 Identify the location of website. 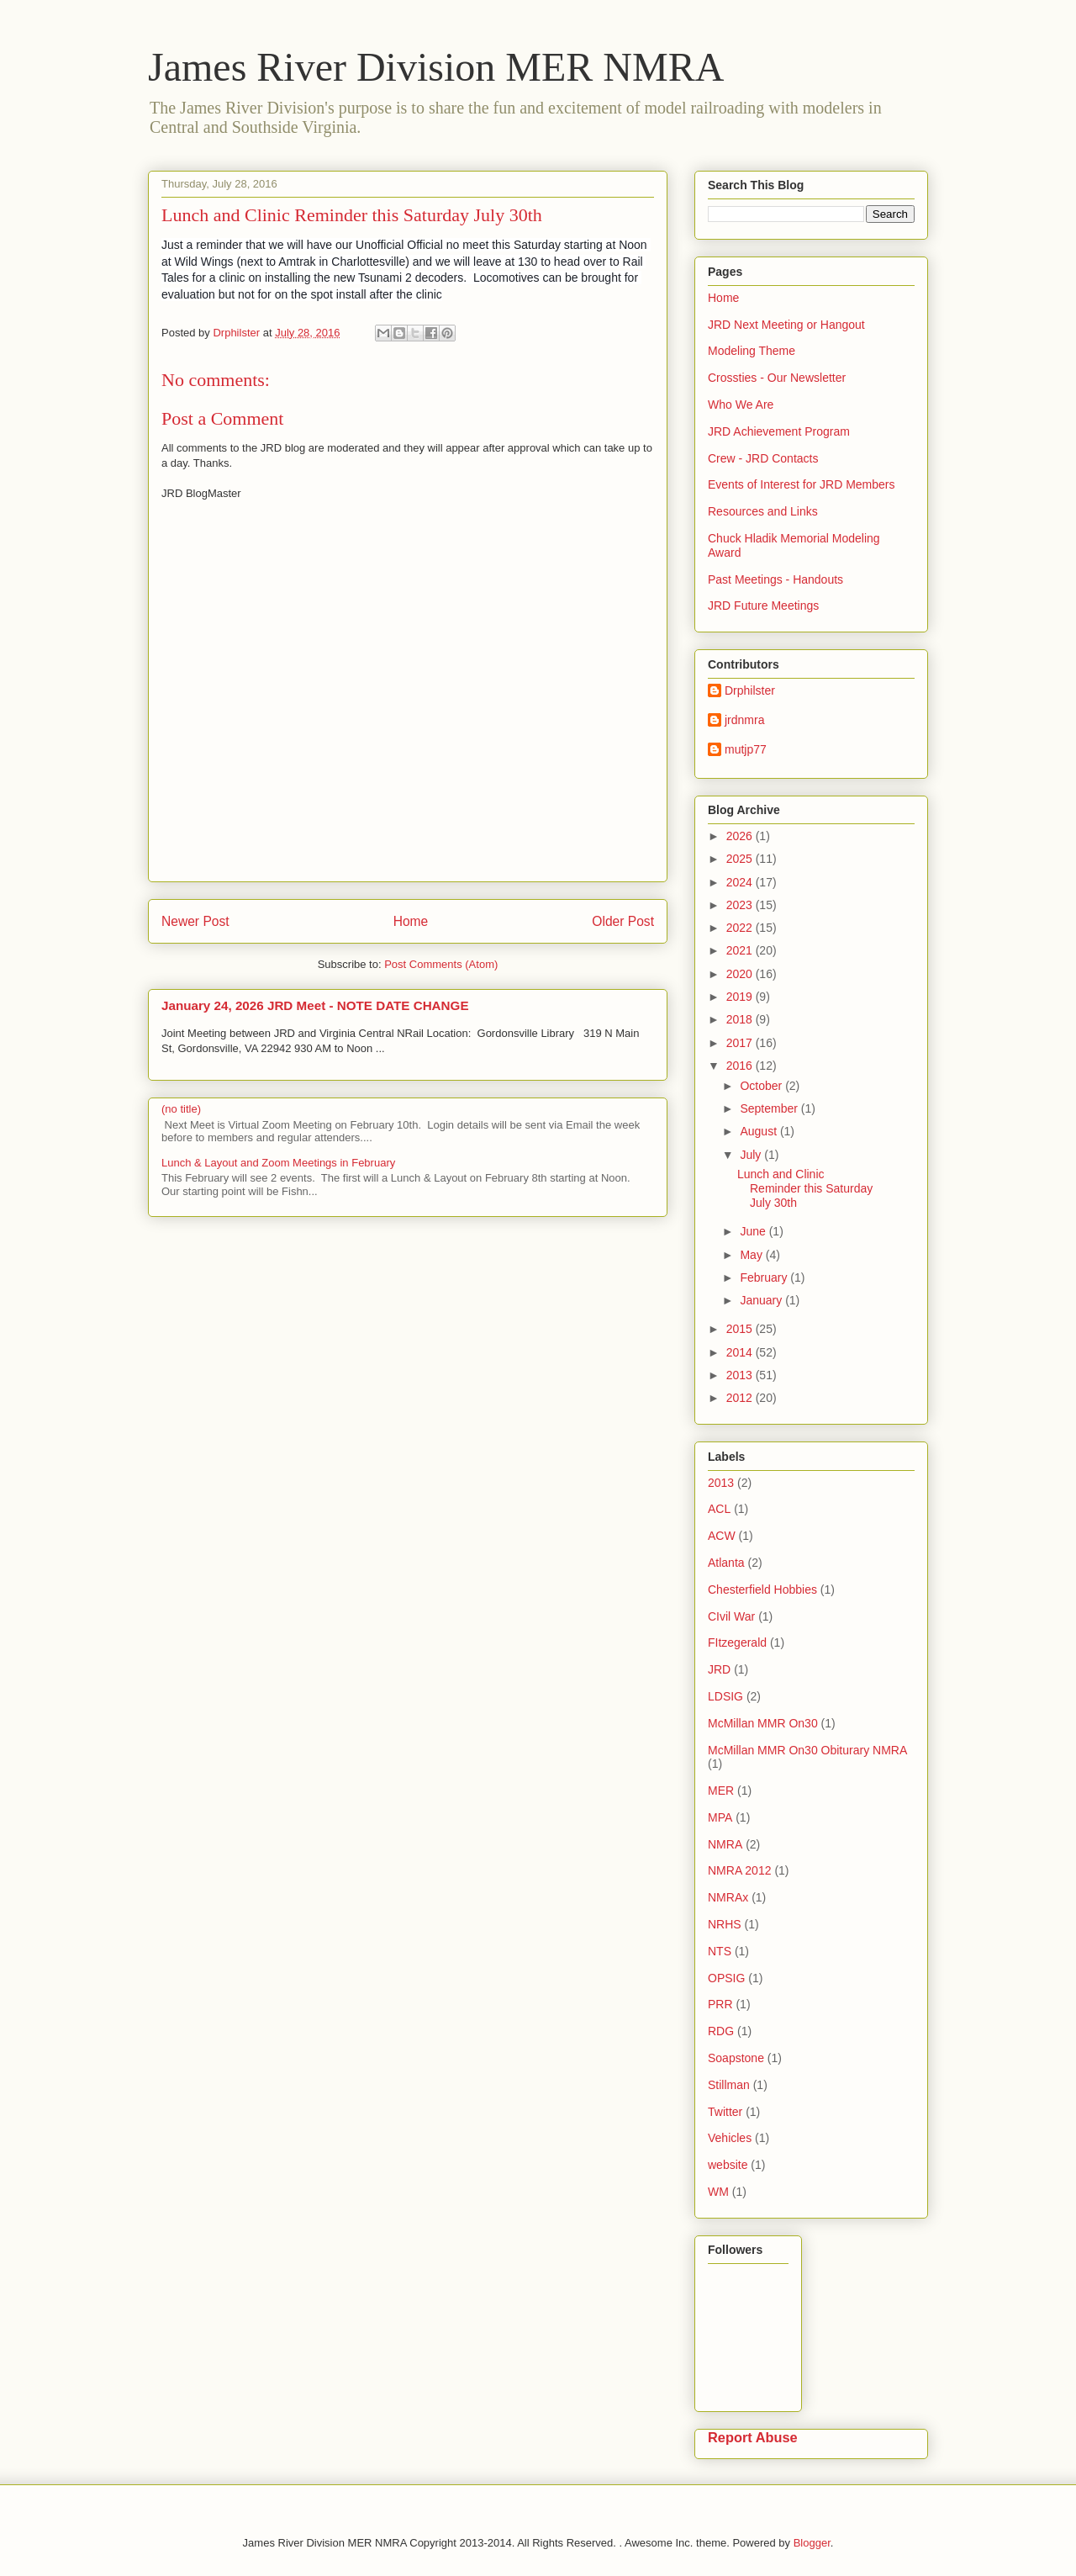
(727, 2164).